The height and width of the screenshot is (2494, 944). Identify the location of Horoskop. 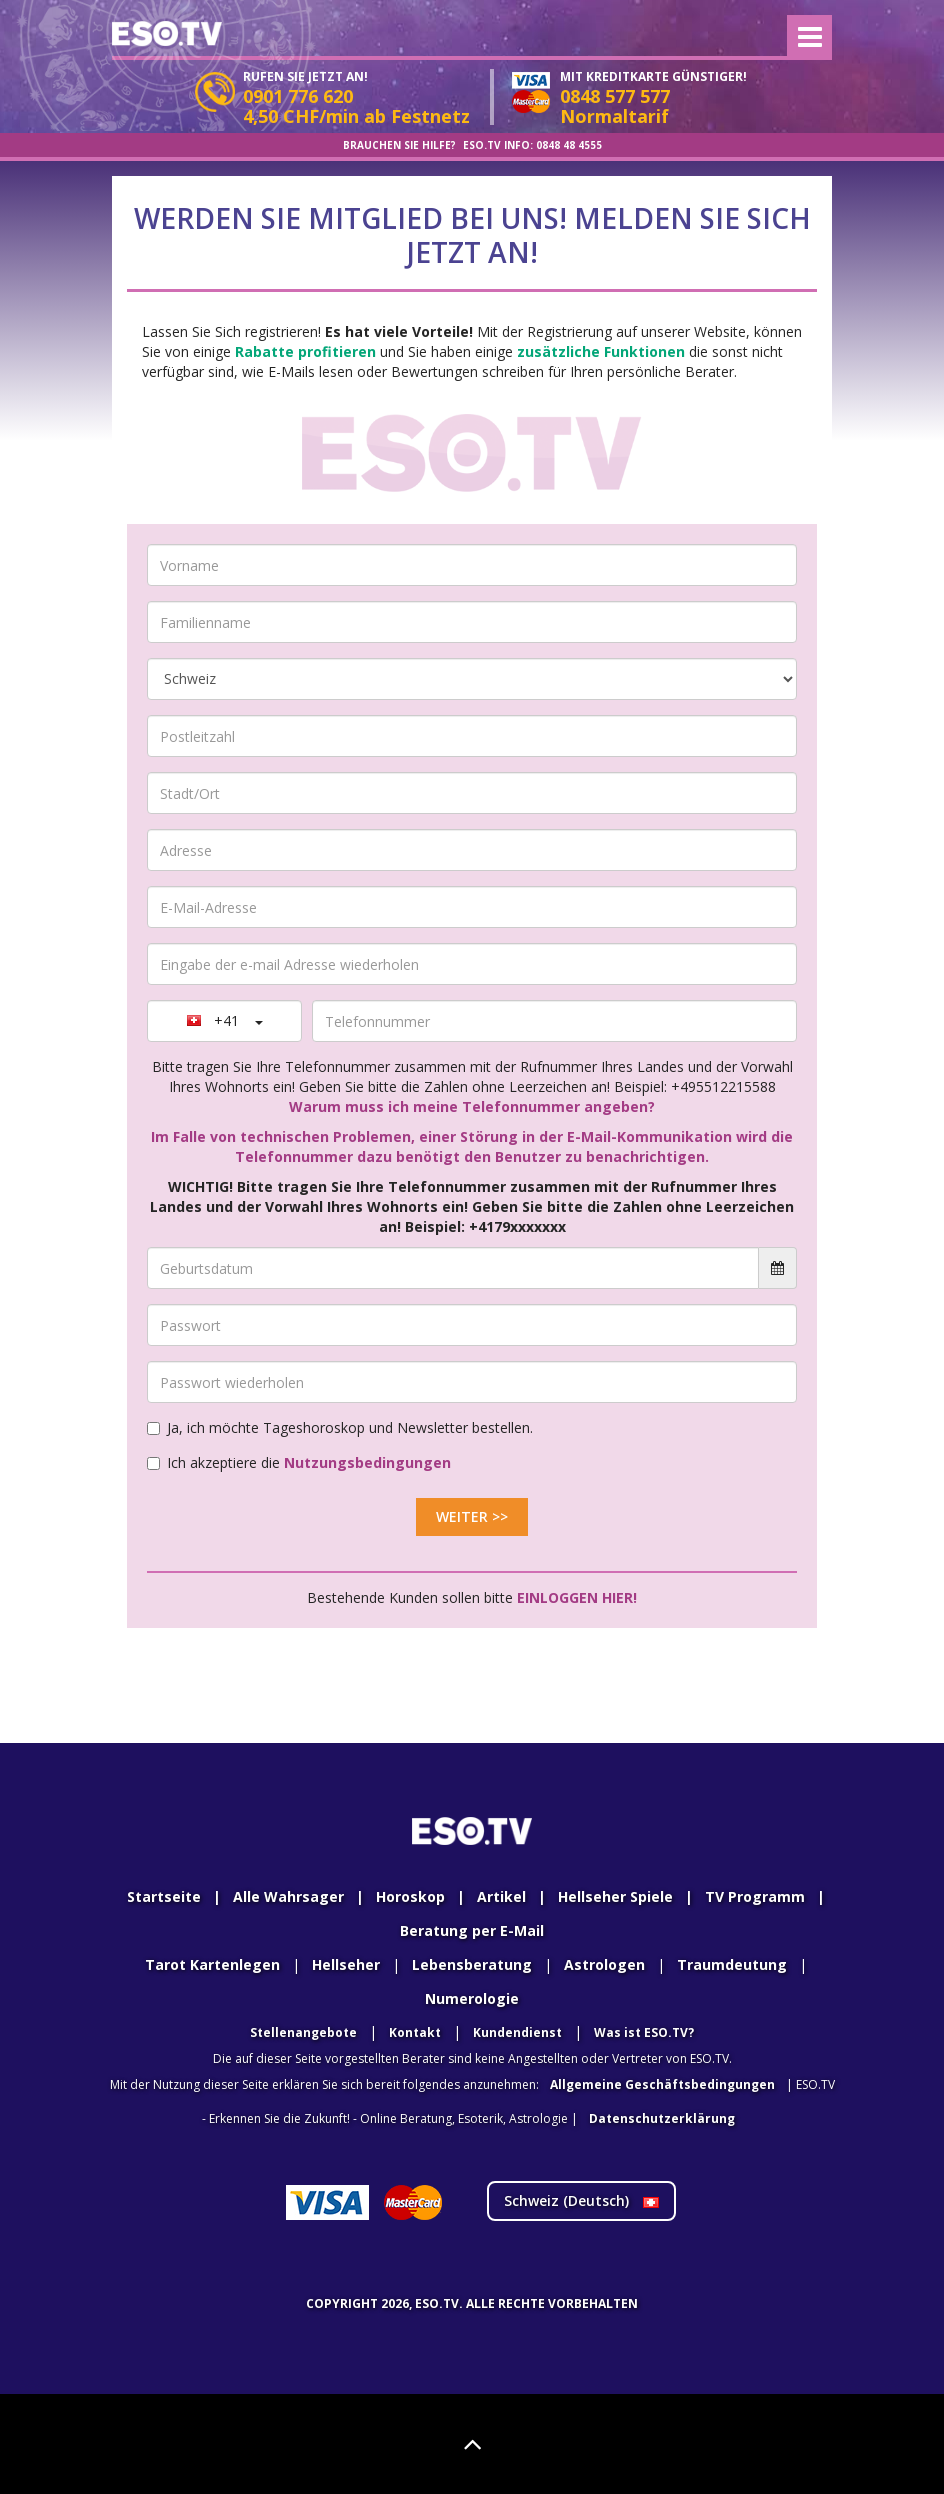
(410, 1896).